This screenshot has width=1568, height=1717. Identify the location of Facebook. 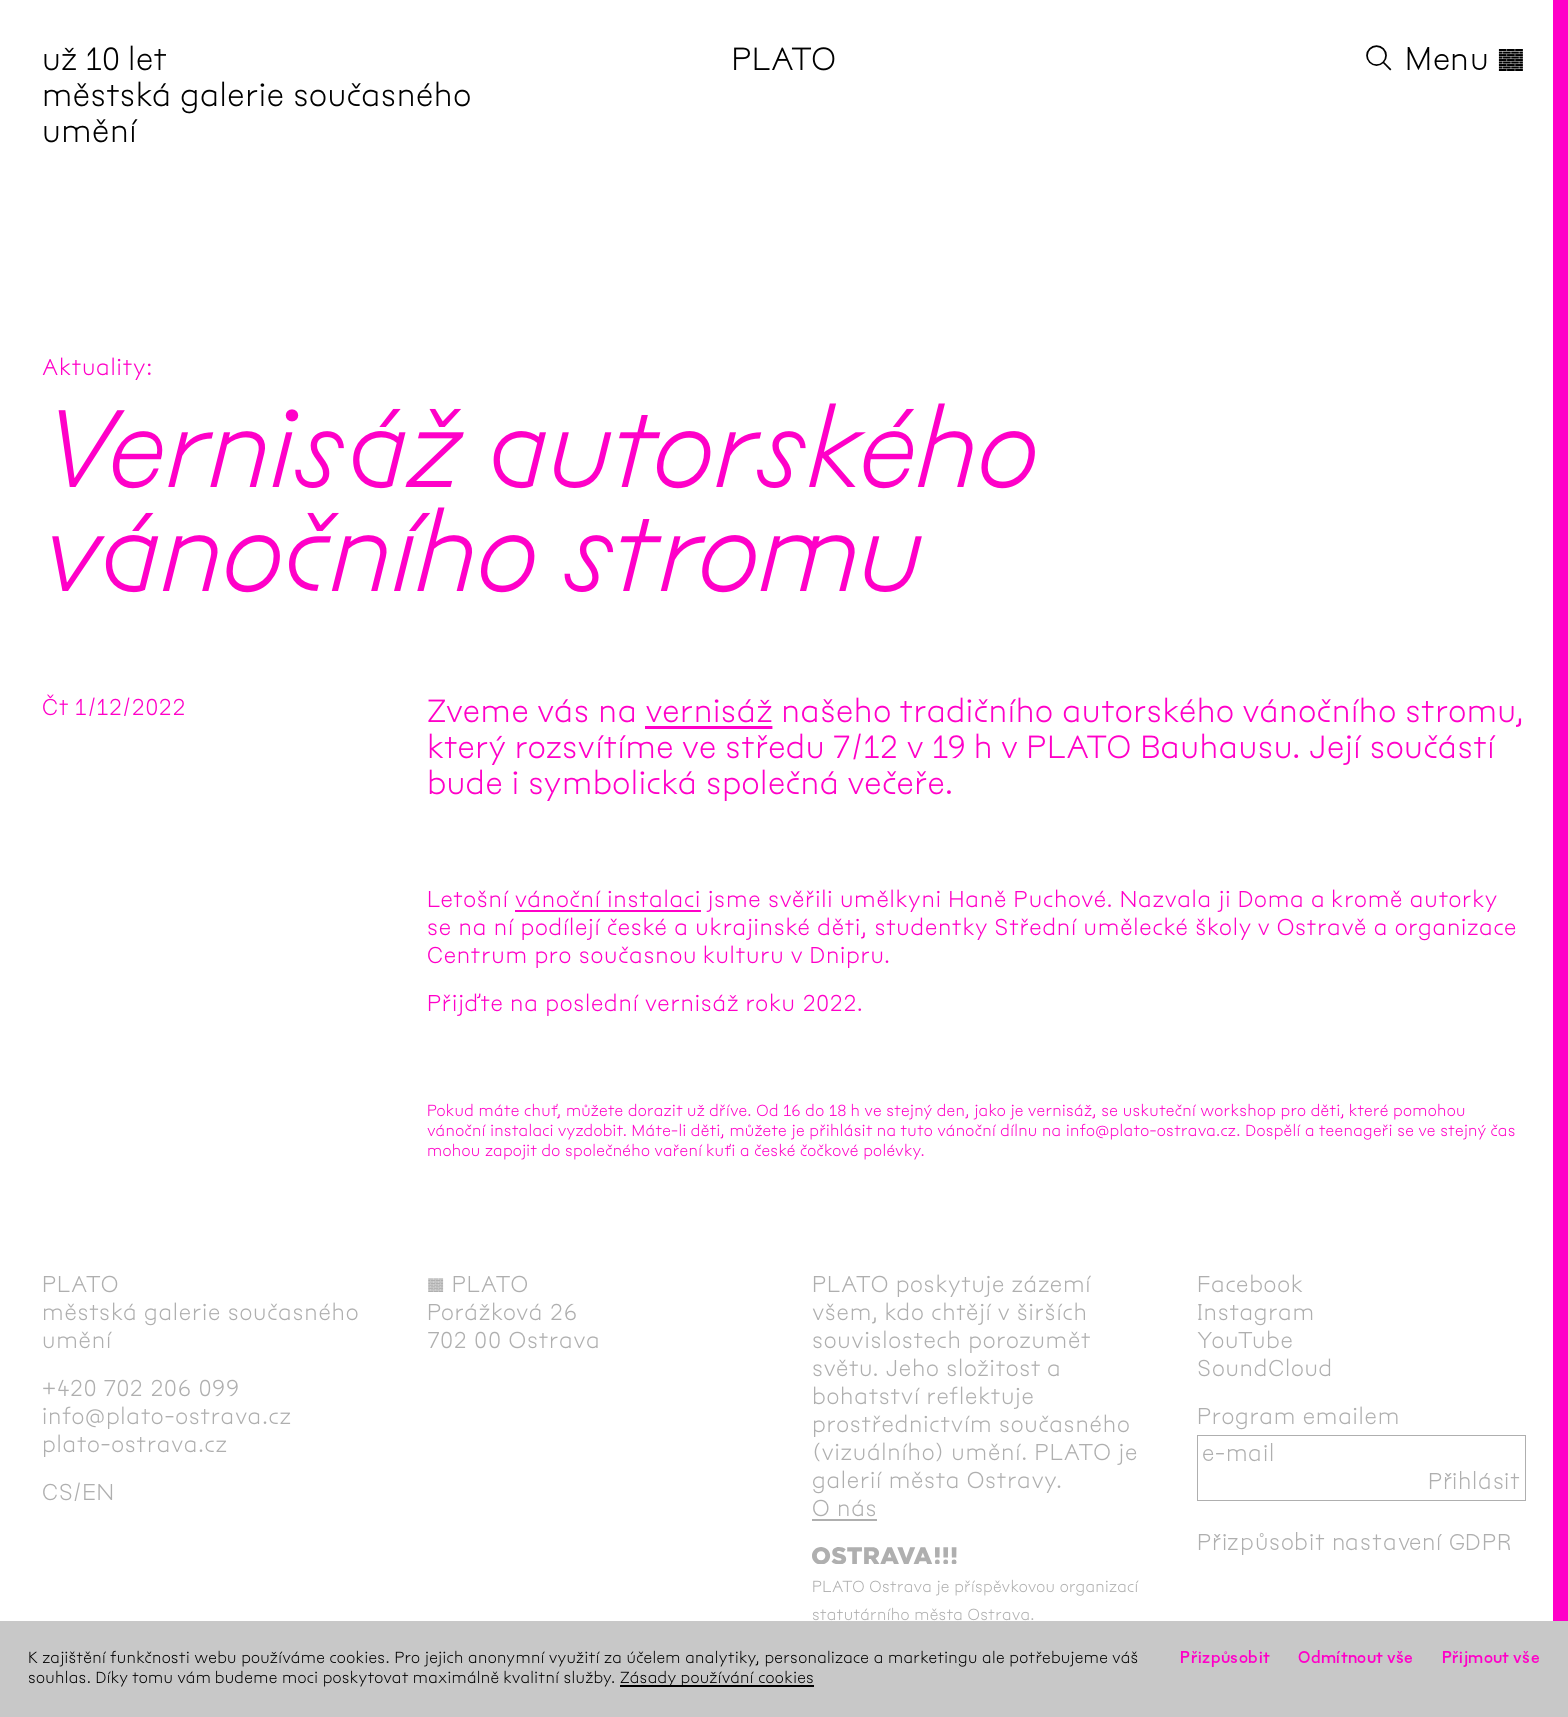
(1250, 1285).